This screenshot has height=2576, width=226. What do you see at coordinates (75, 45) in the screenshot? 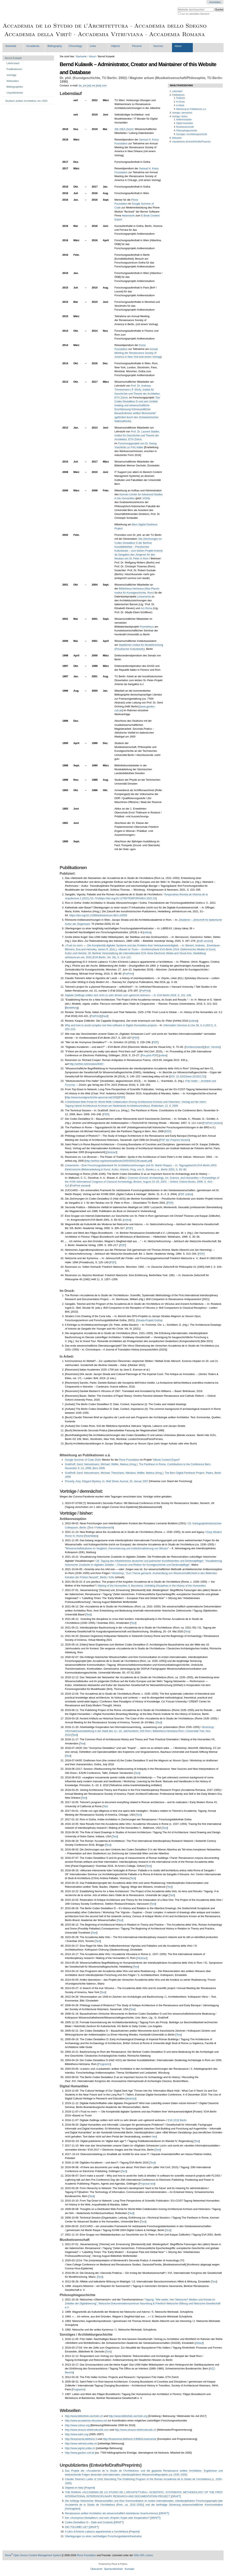
I see `Chronology` at bounding box center [75, 45].